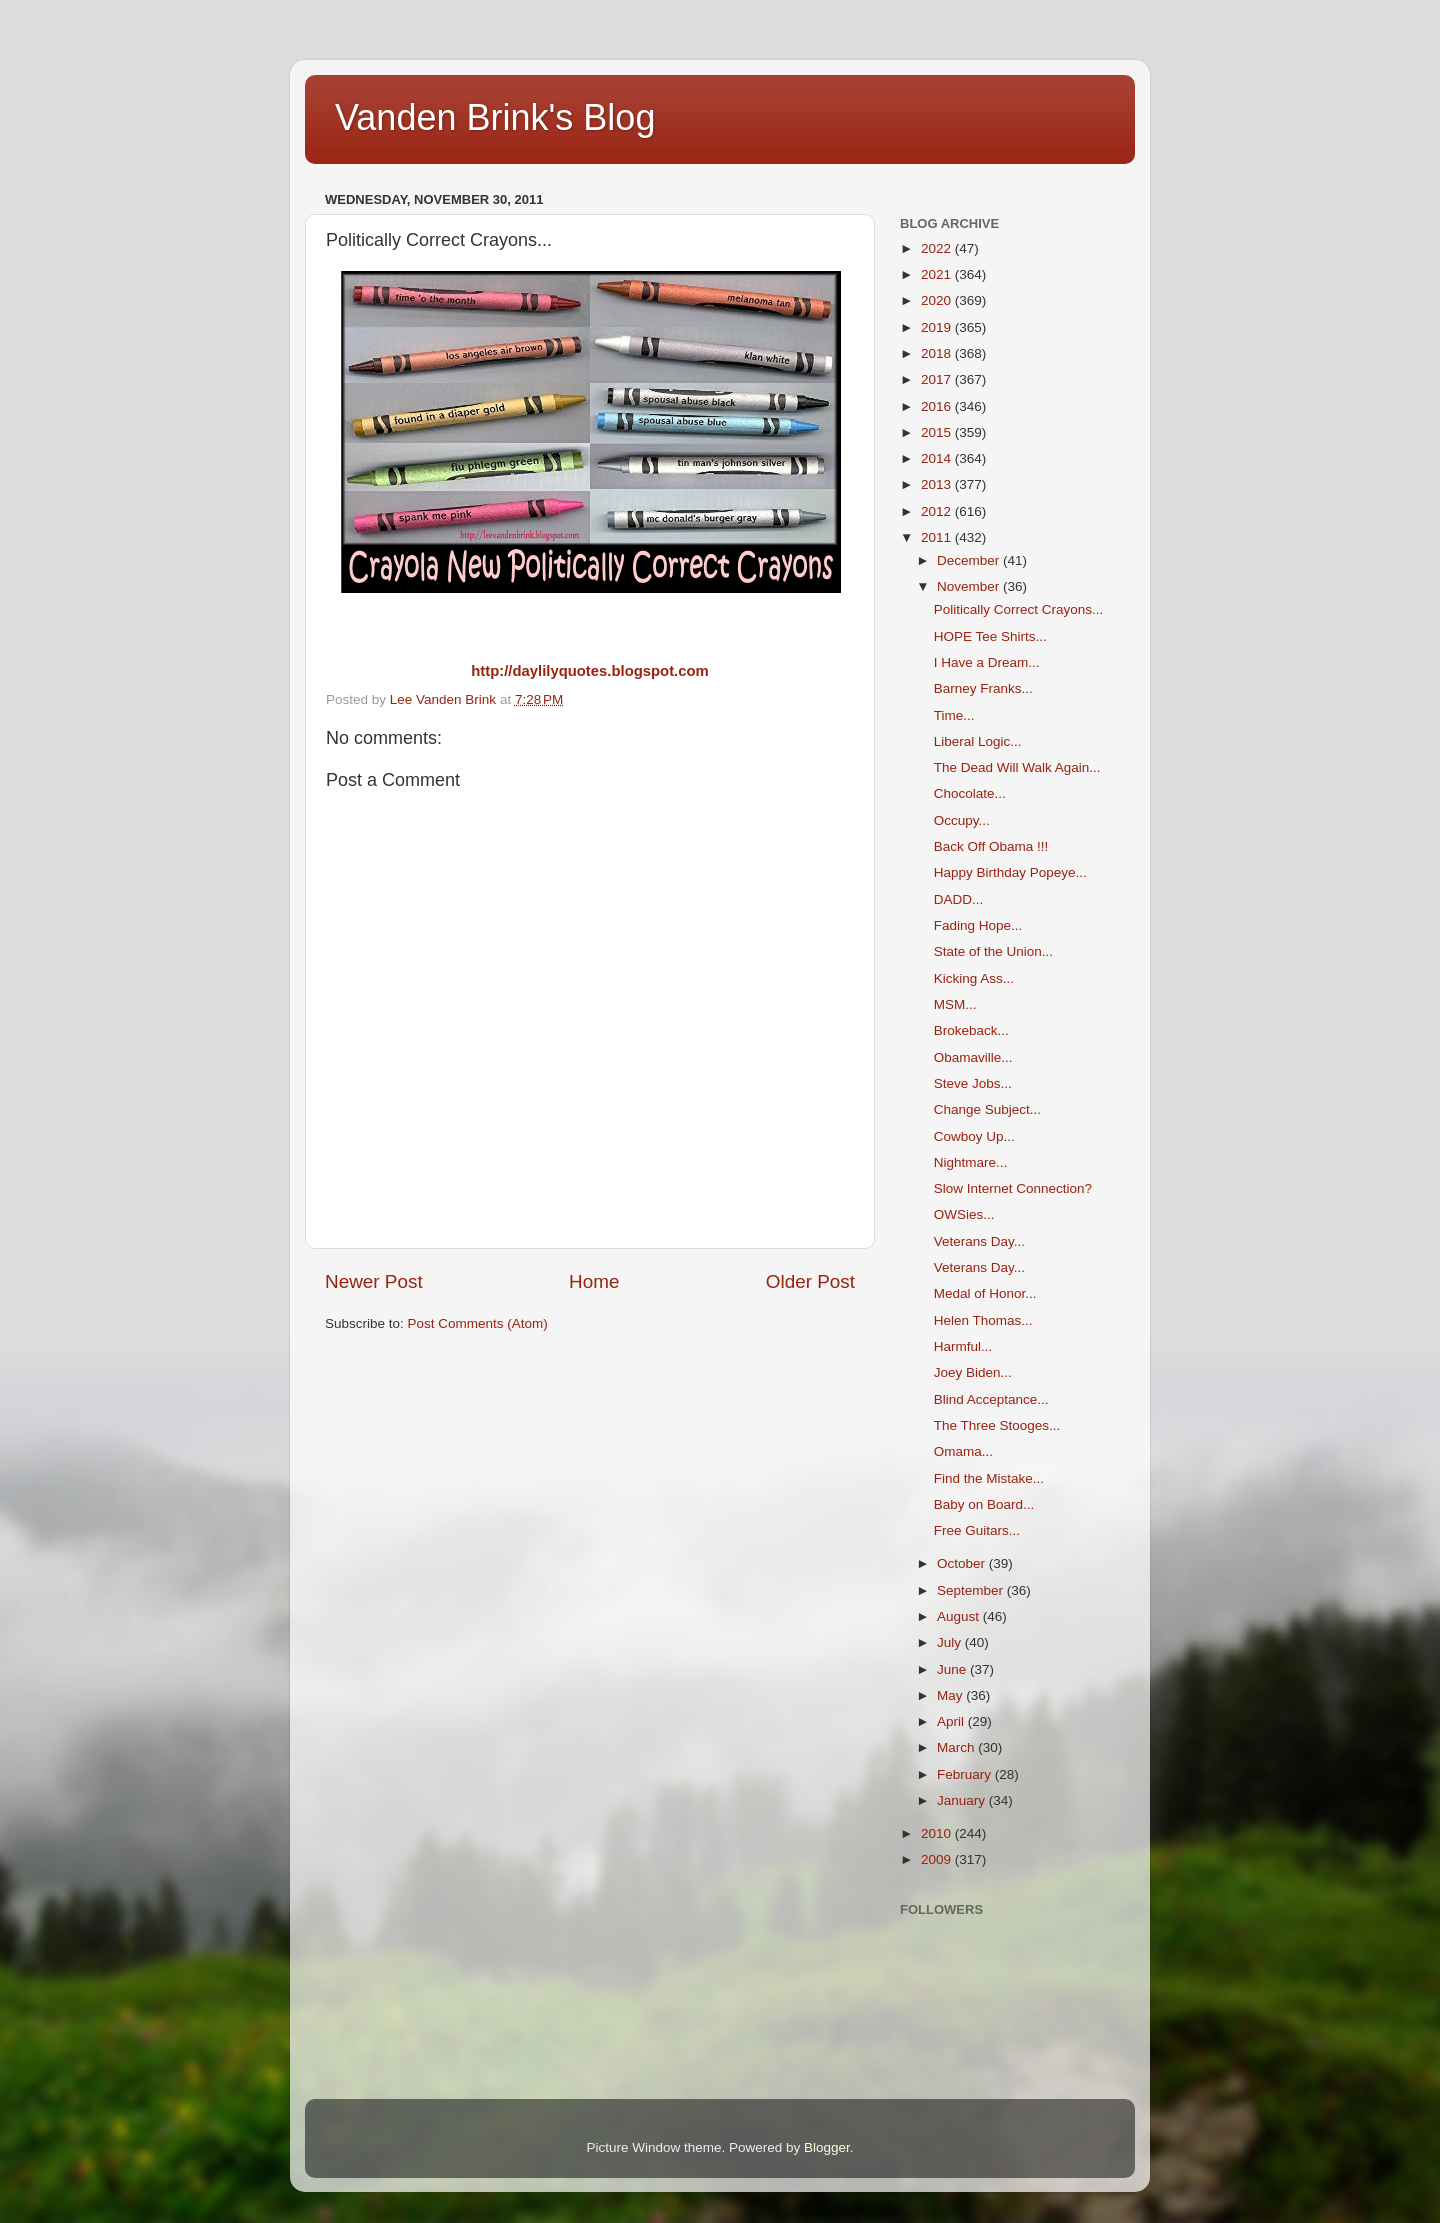 This screenshot has width=1440, height=2223. Describe the element at coordinates (951, 1642) in the screenshot. I see `July` at that location.